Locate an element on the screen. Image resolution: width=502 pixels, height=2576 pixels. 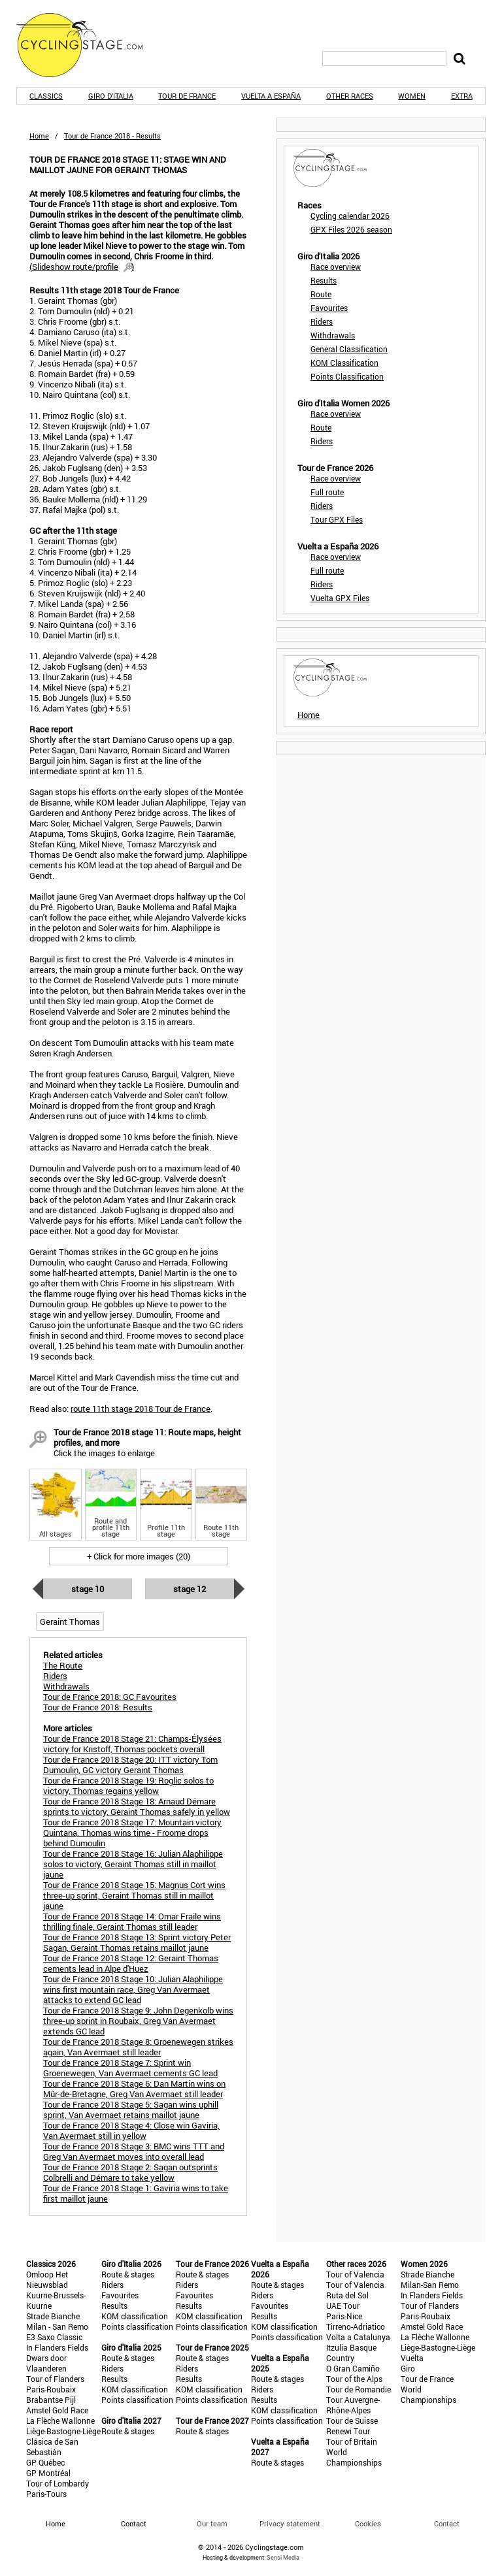
KOM classification is located at coordinates (134, 2316).